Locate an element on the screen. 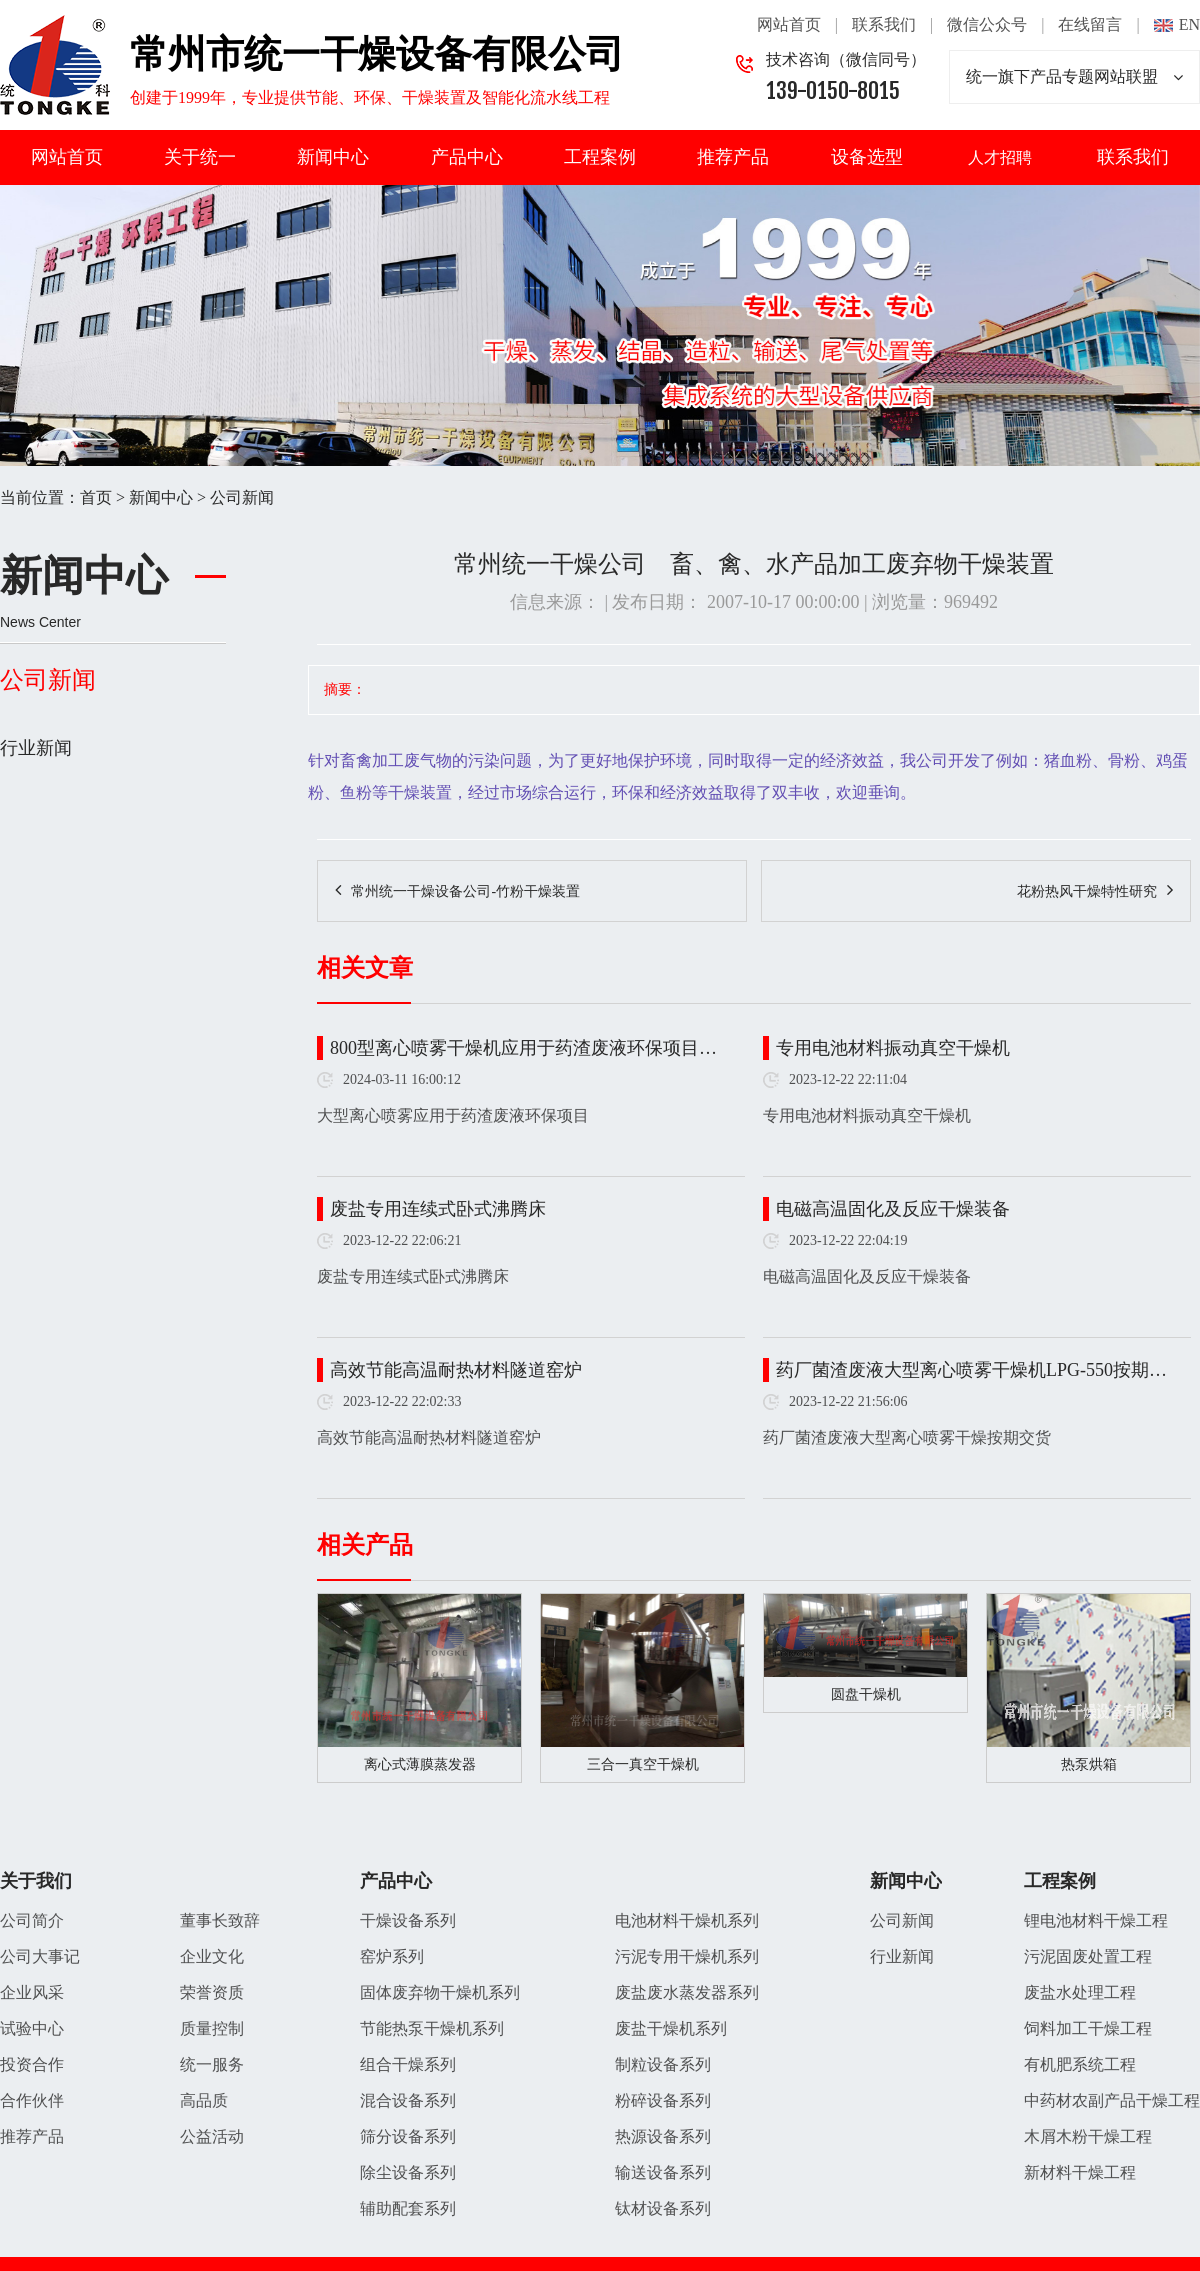 This screenshot has height=2271, width=1200. 首页 is located at coordinates (96, 497).